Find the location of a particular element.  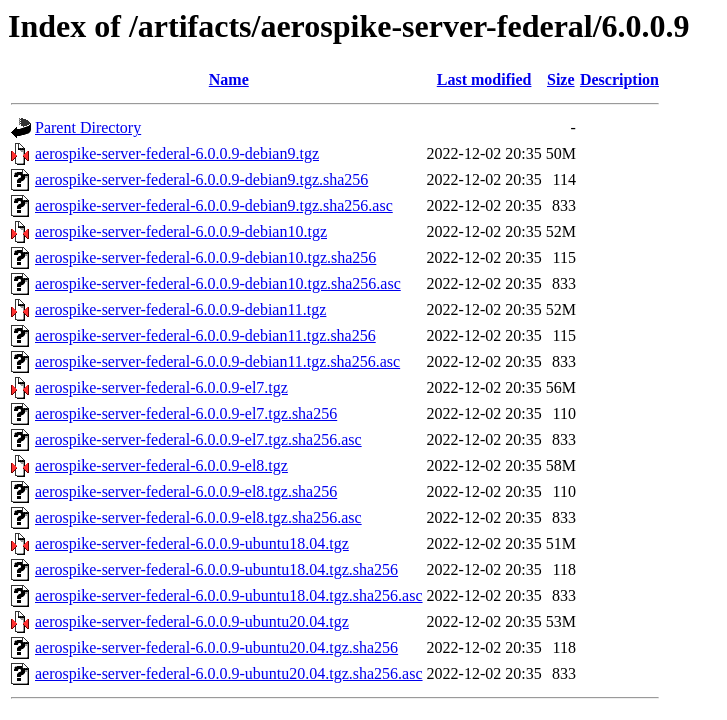

aerospike-server-federal-6.0.0.9-ubuntu20.04.tgz.sha256 is located at coordinates (216, 647).